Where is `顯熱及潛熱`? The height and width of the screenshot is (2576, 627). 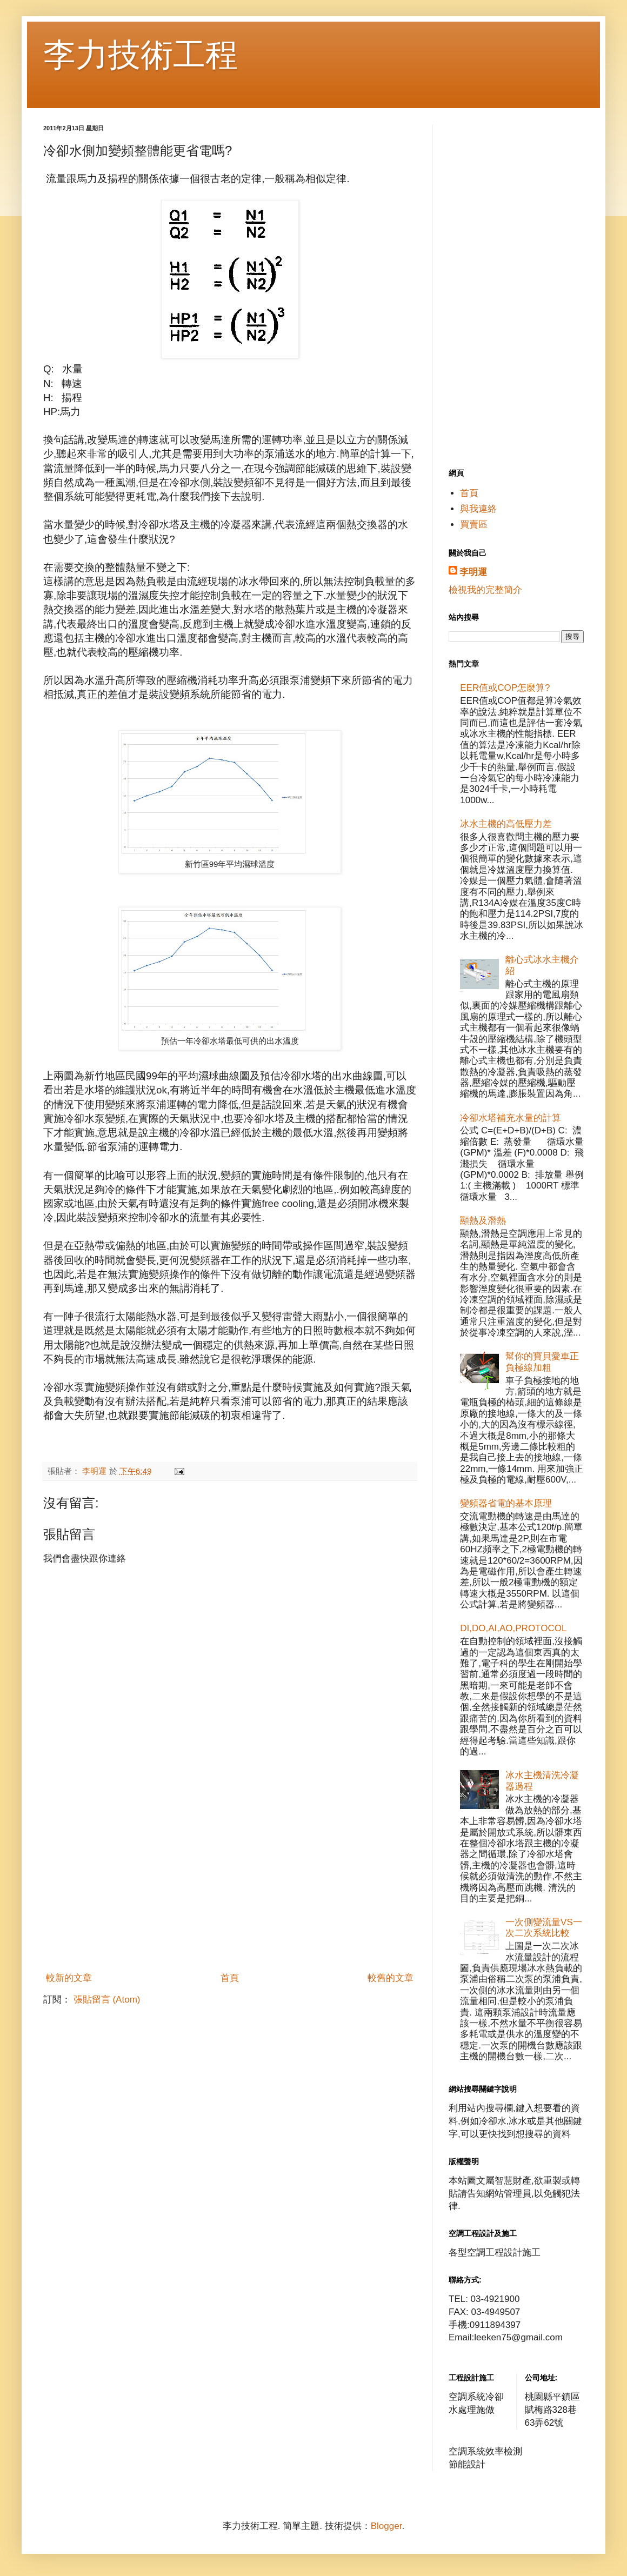 顯熱及潛熱 is located at coordinates (483, 1221).